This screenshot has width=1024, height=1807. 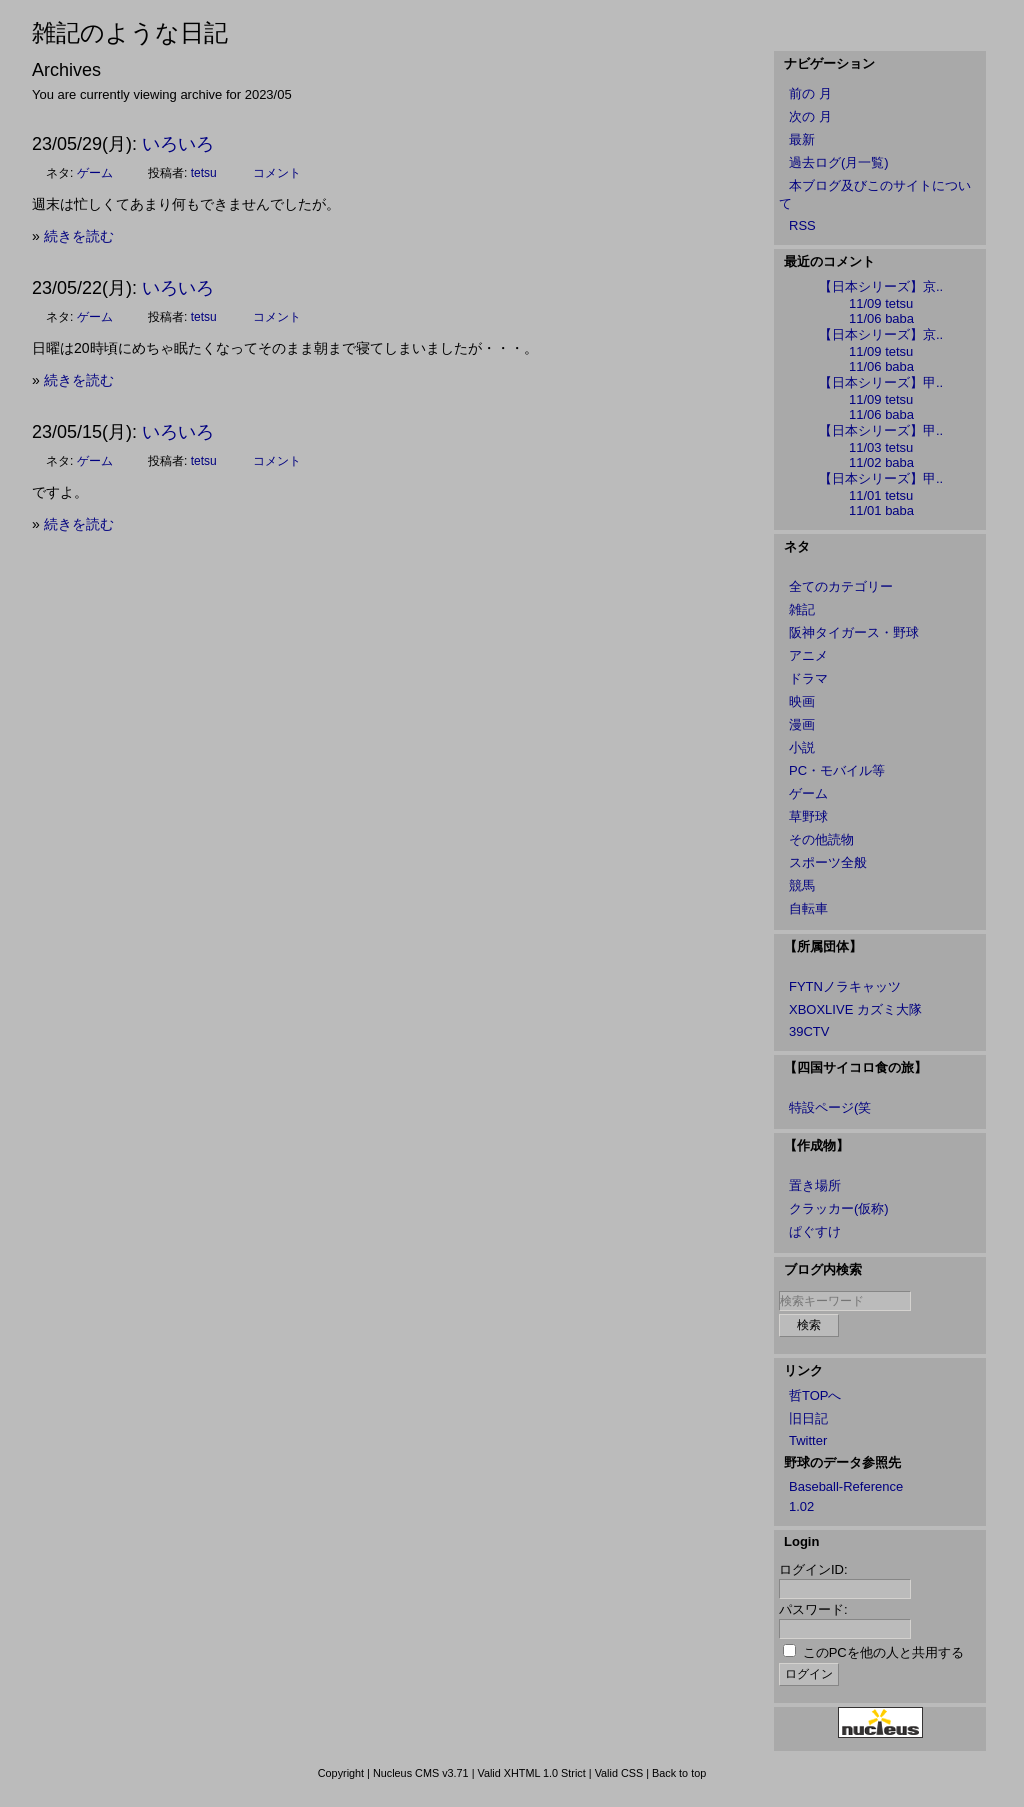 What do you see at coordinates (809, 1031) in the screenshot?
I see `39CTV` at bounding box center [809, 1031].